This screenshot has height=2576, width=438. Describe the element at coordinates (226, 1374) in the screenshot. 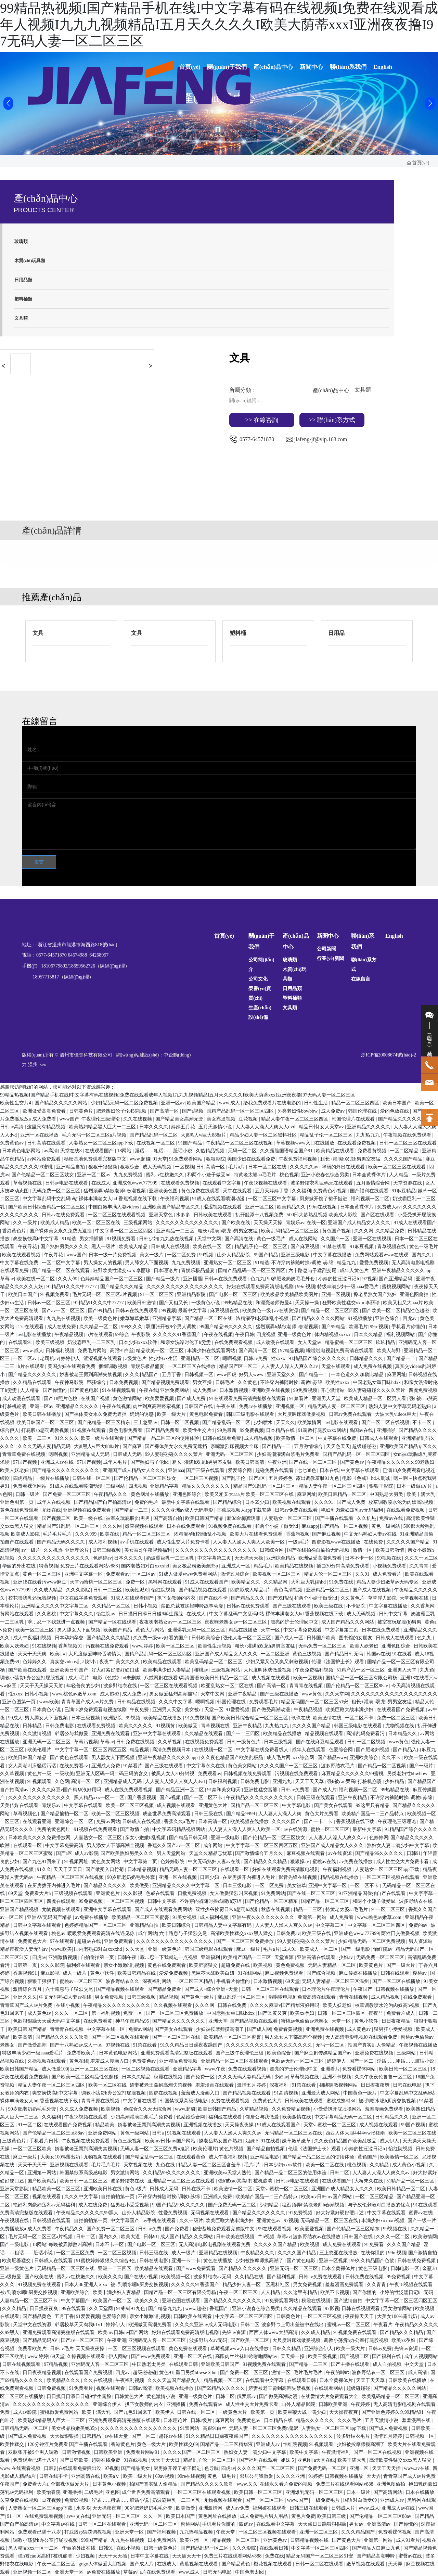

I see `www四虎` at that location.